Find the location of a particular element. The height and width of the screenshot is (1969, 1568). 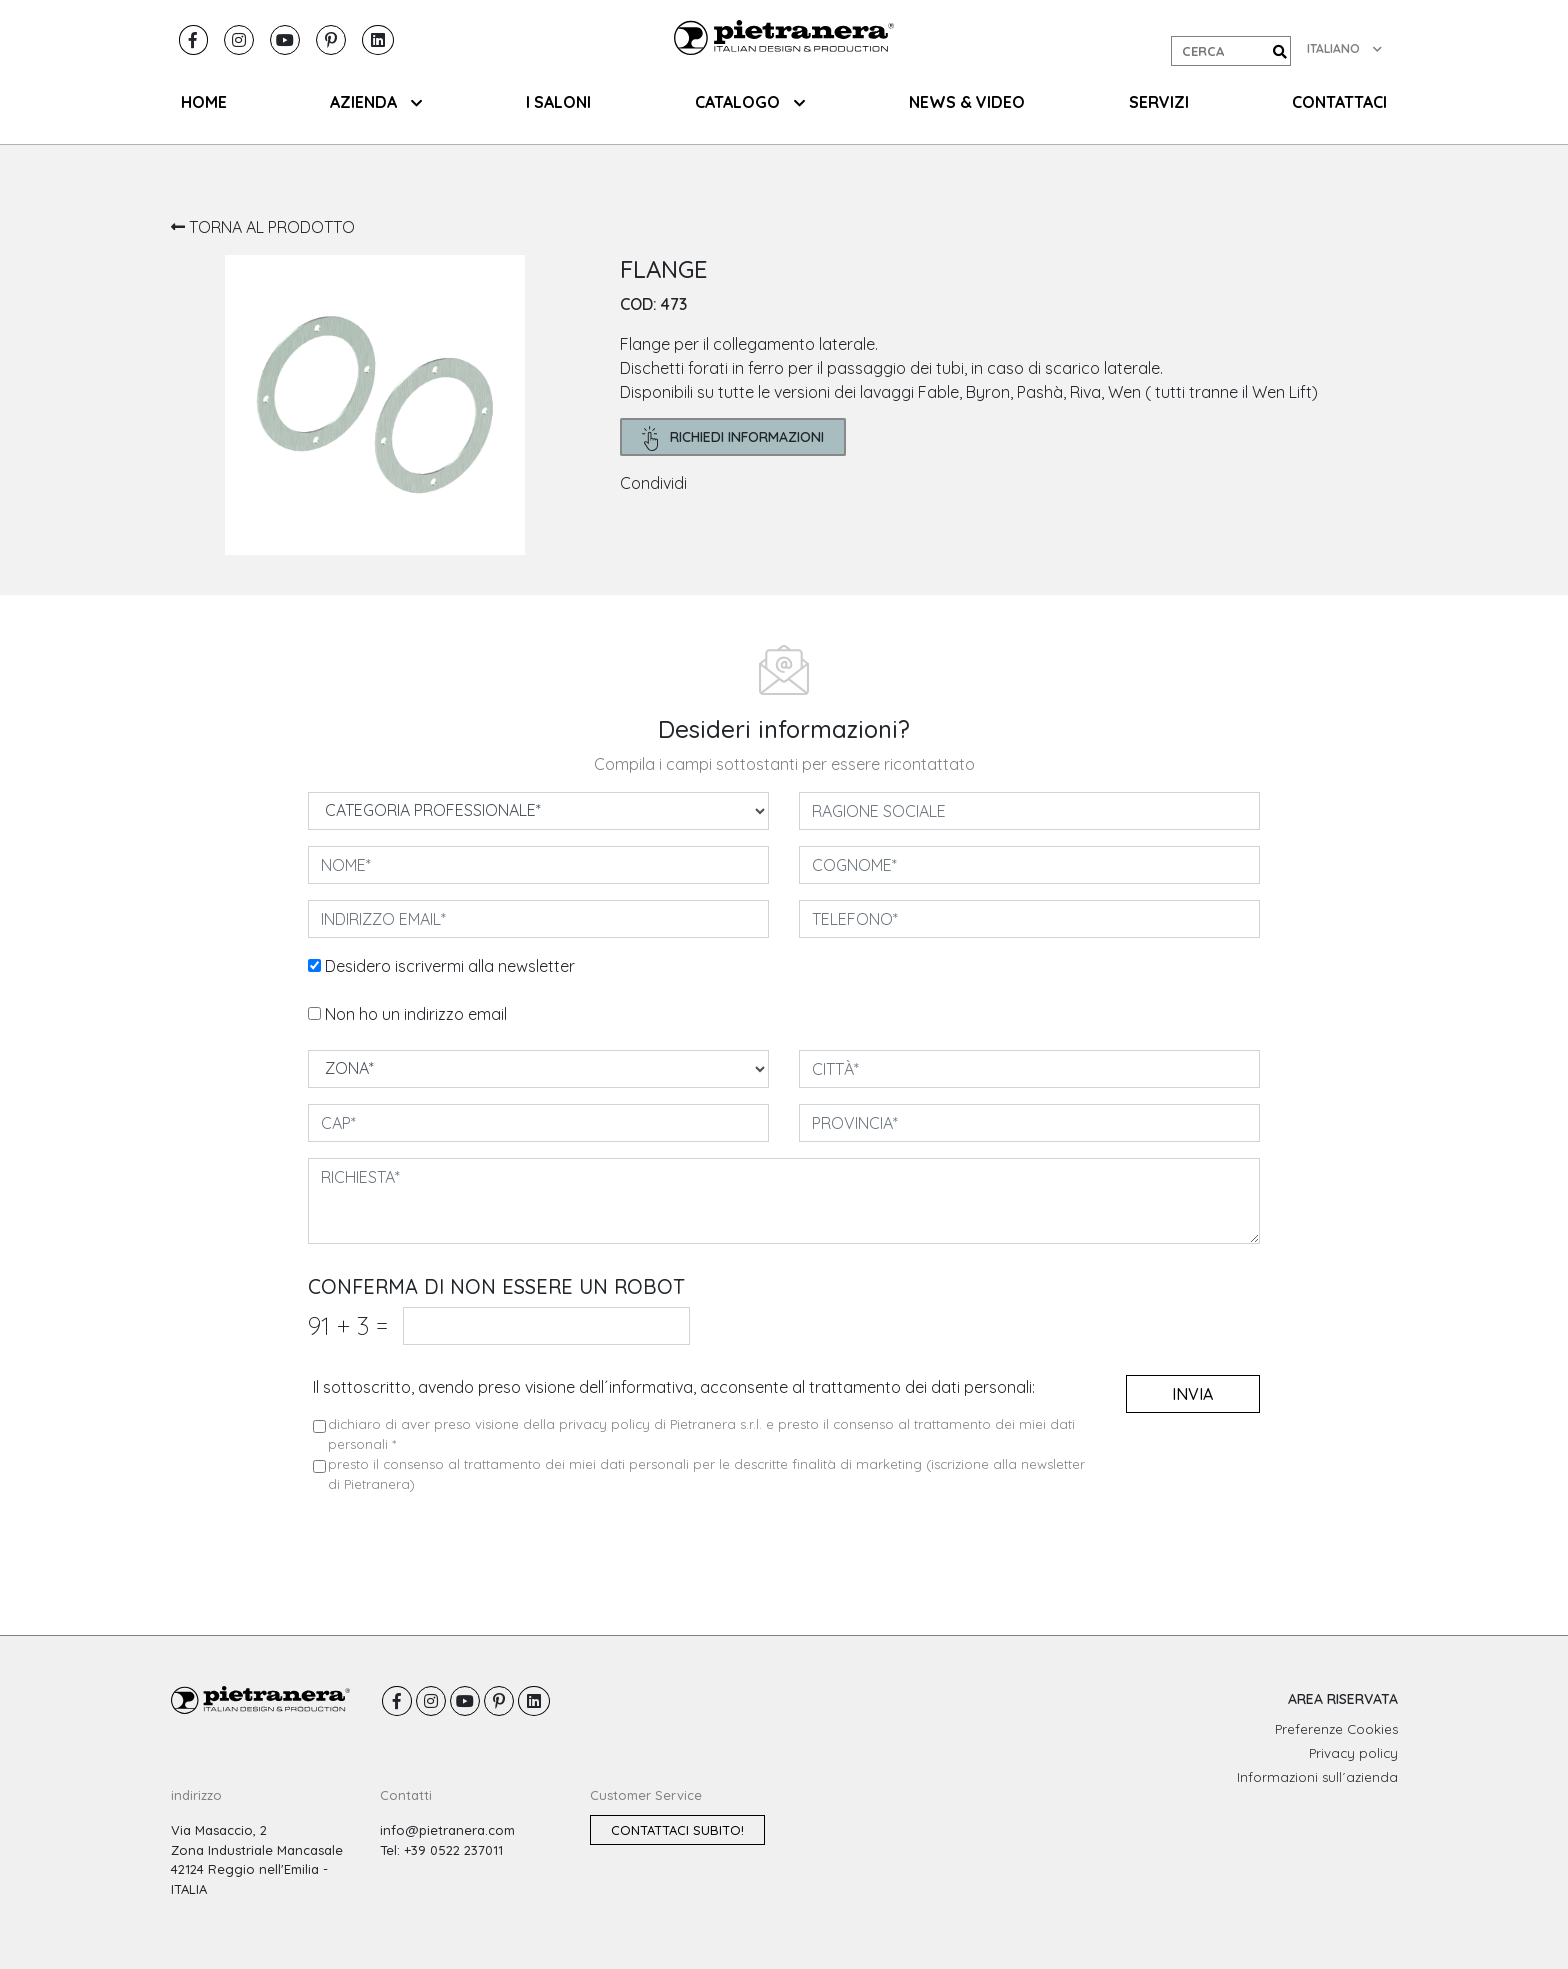

I SALONI is located at coordinates (558, 102).